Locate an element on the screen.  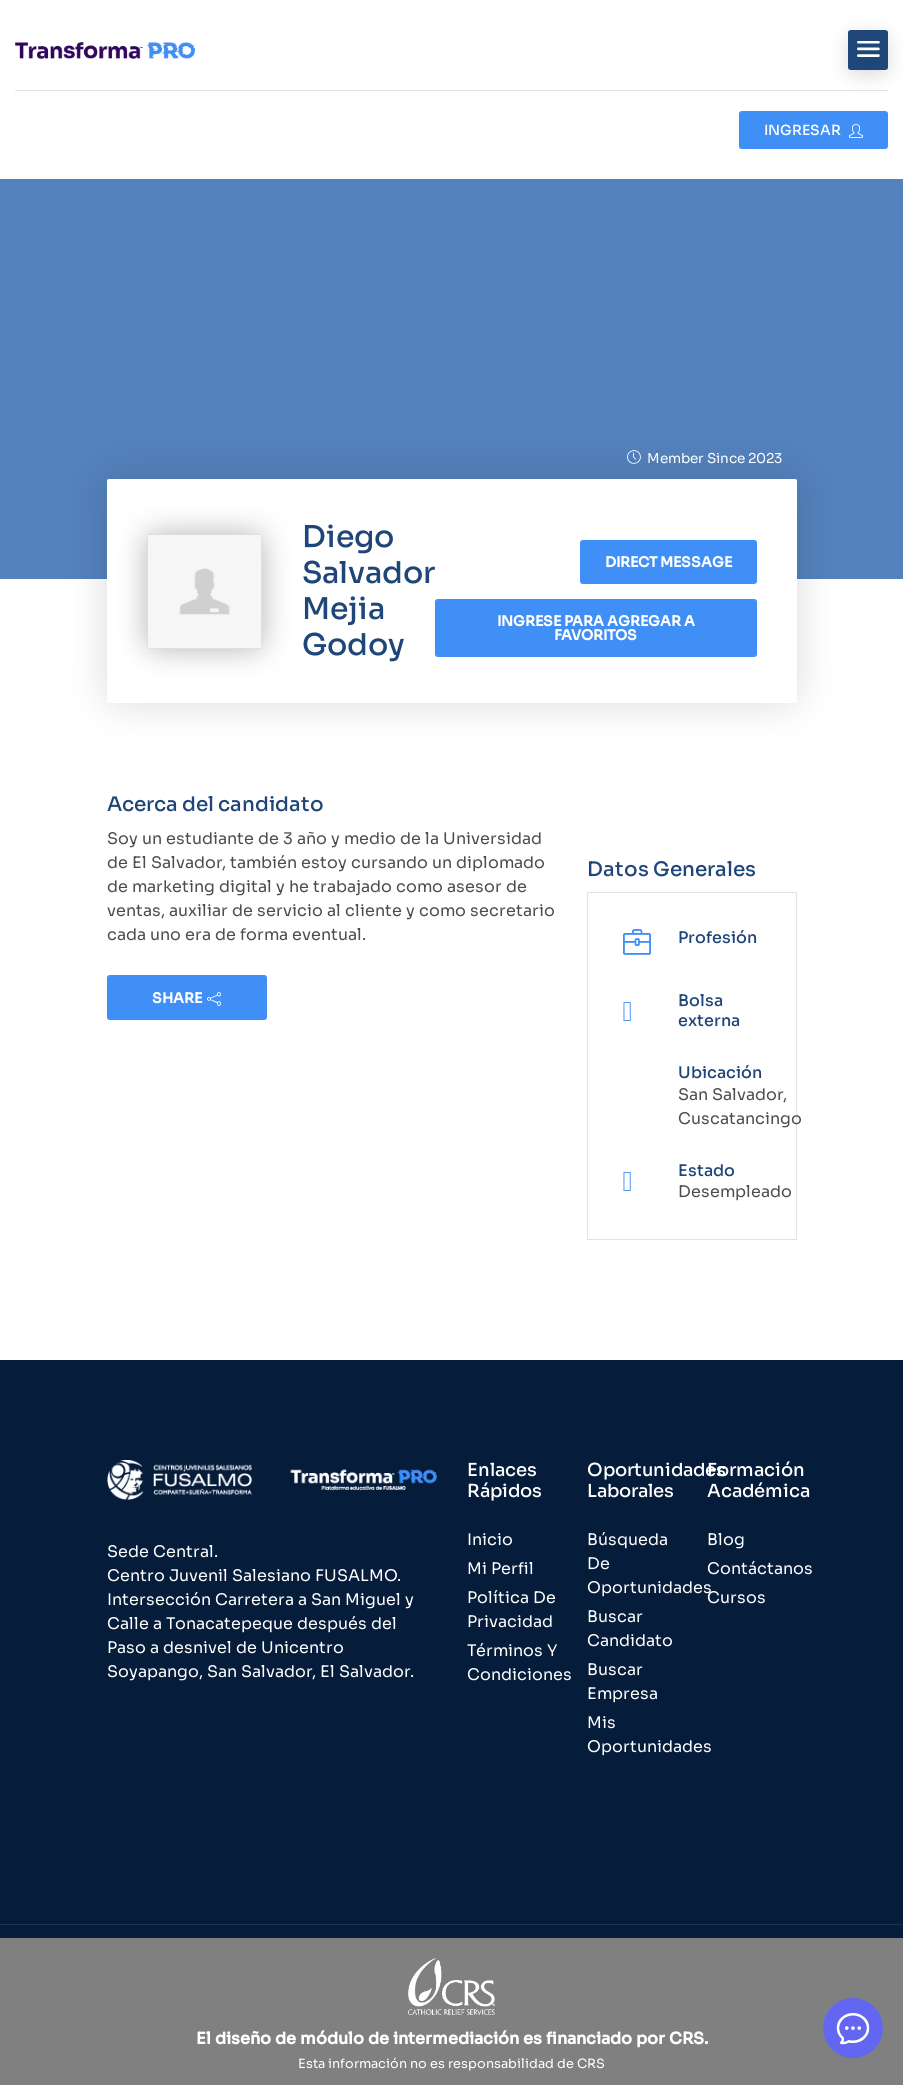
share is located at coordinates (186, 998).